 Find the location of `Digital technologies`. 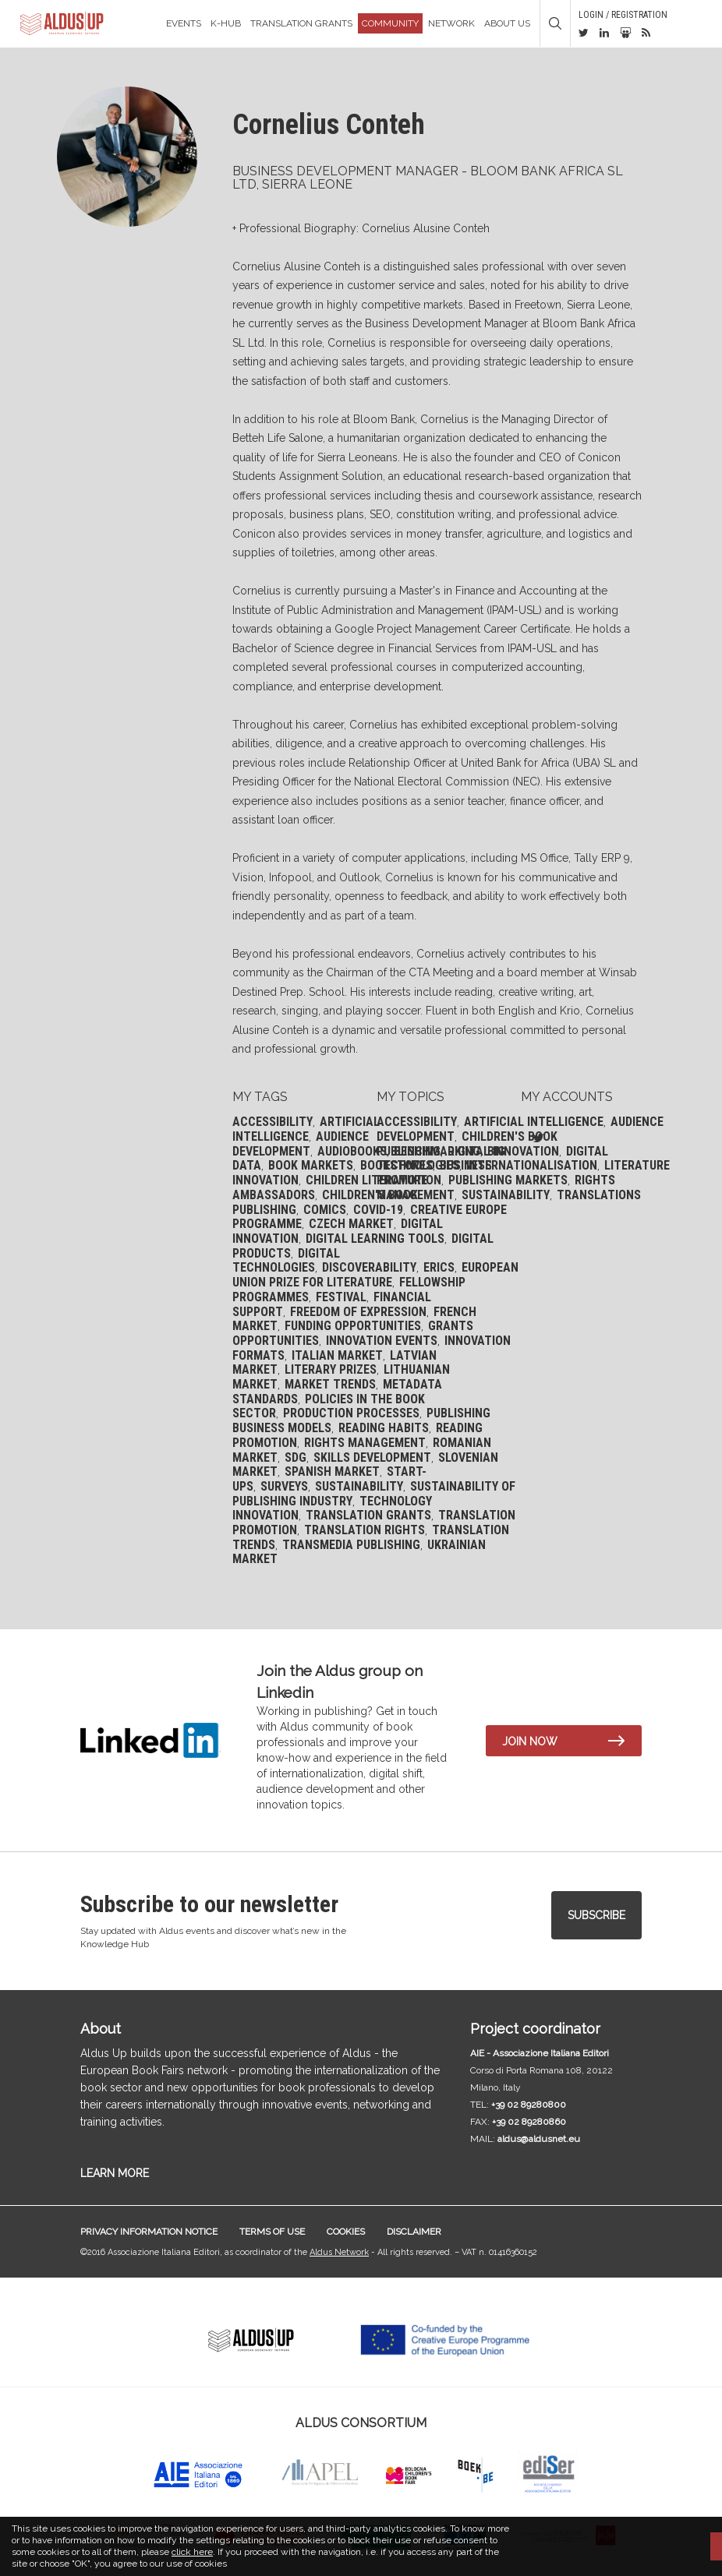

Digital technologies is located at coordinates (286, 1261).